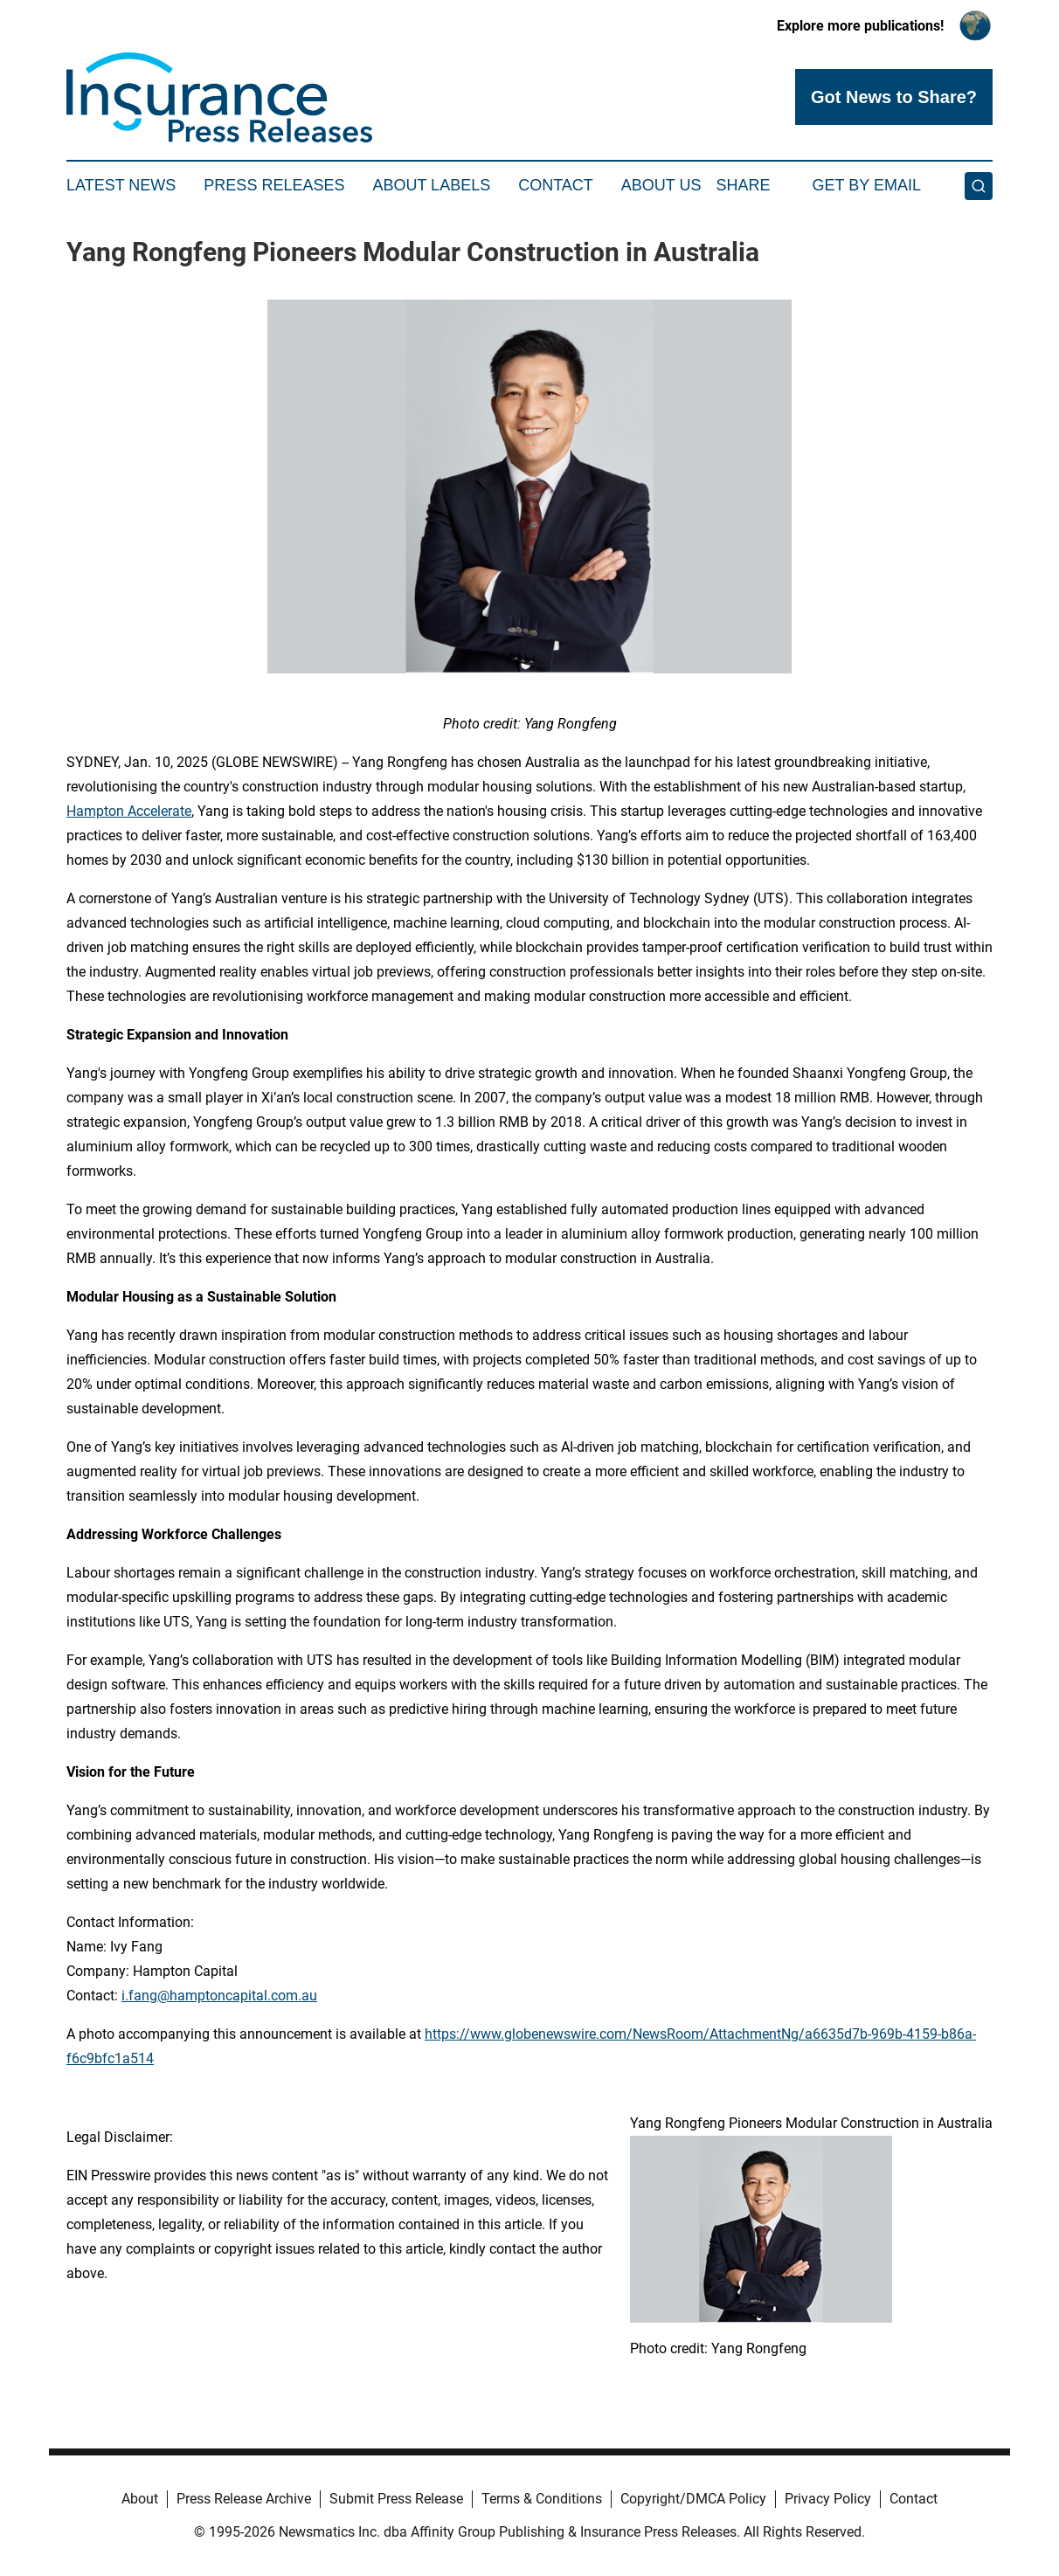 This screenshot has width=1059, height=2576. What do you see at coordinates (243, 2498) in the screenshot?
I see `Press Release Archive` at bounding box center [243, 2498].